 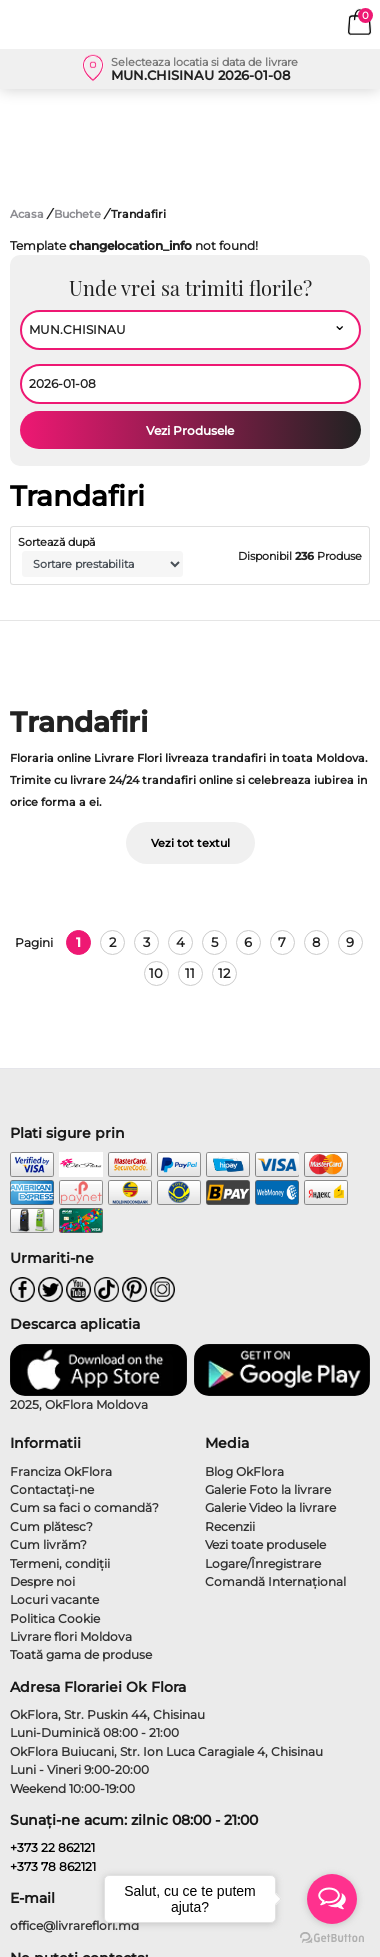 I want to click on Galerie Video la livrare, so click(x=270, y=1507).